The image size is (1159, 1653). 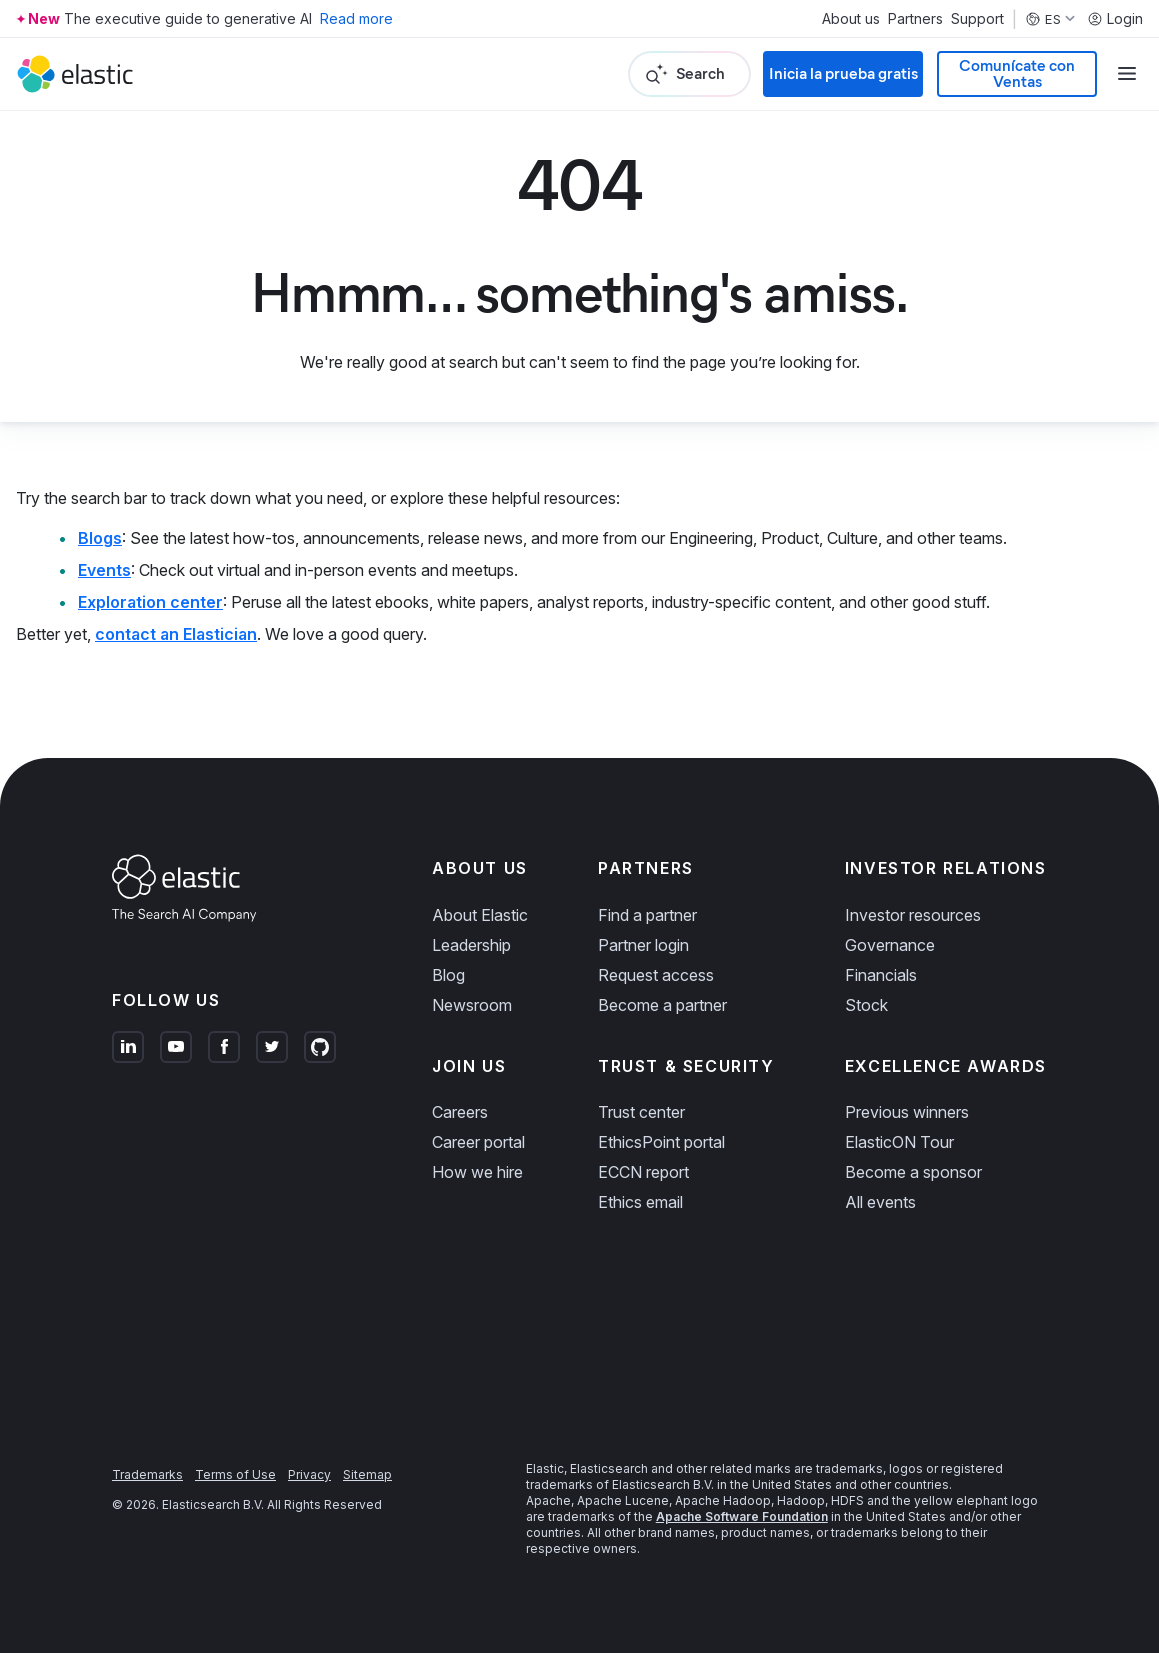 What do you see at coordinates (661, 1142) in the screenshot?
I see `EthicsPoint portal` at bounding box center [661, 1142].